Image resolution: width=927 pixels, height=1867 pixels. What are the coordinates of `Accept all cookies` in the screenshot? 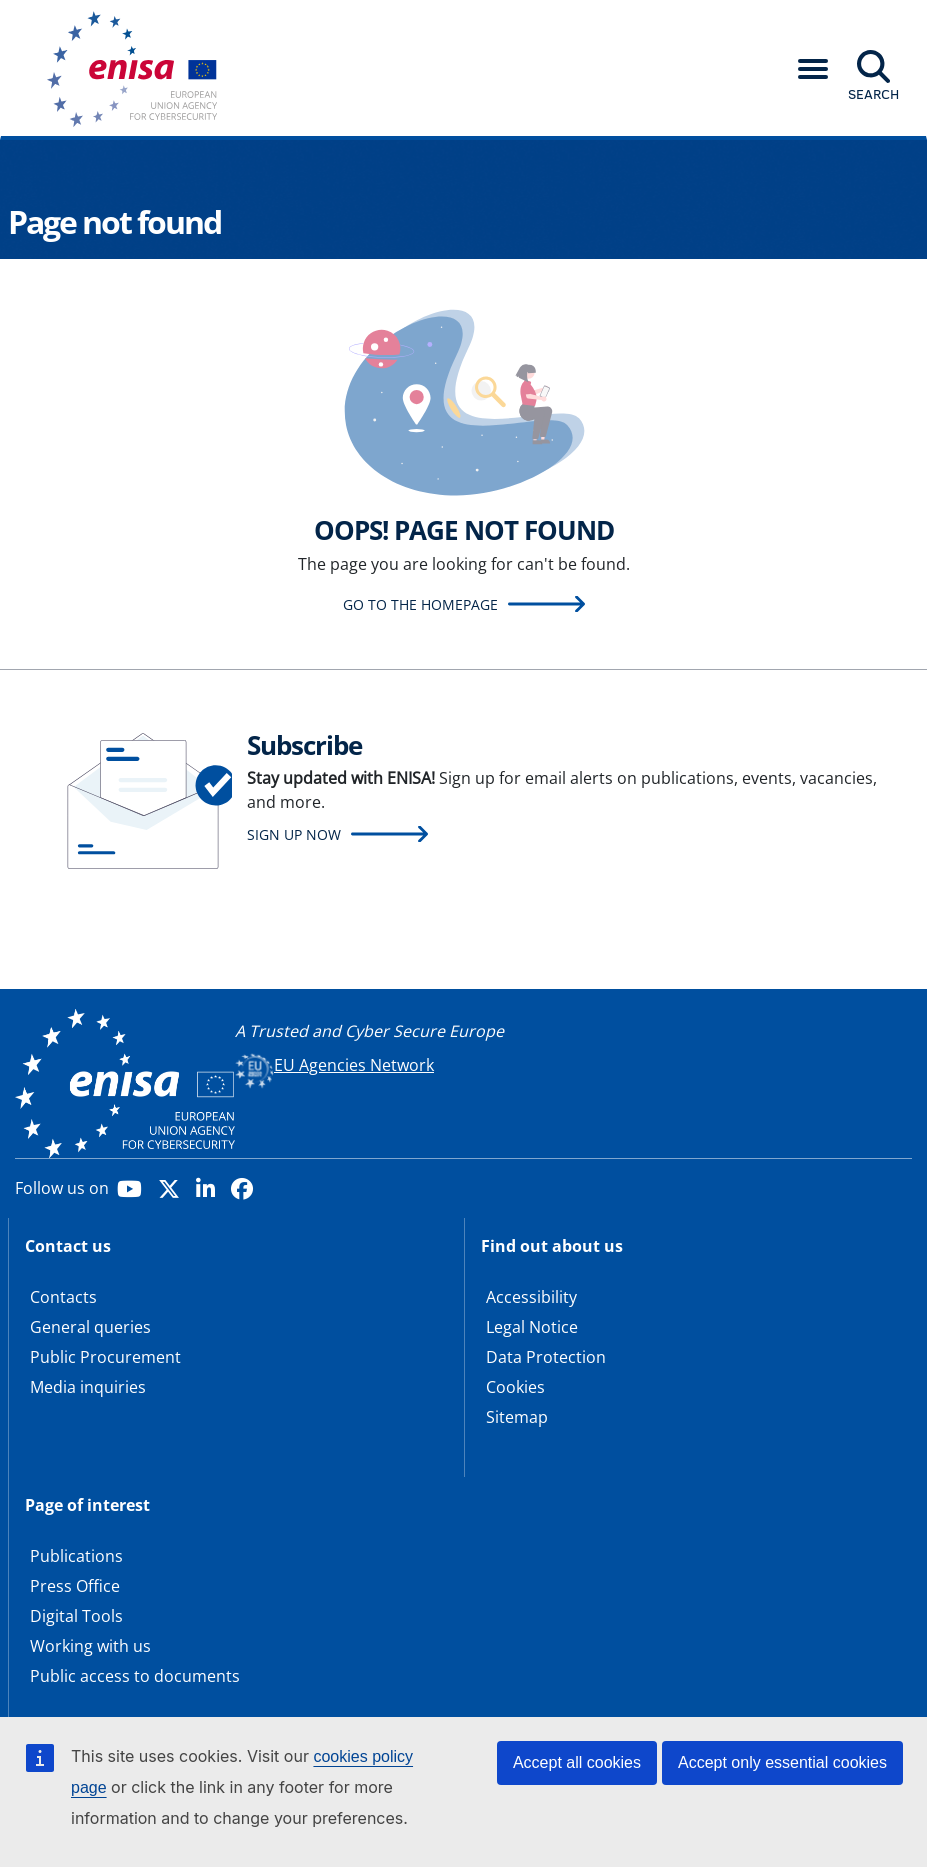 It's located at (577, 1762).